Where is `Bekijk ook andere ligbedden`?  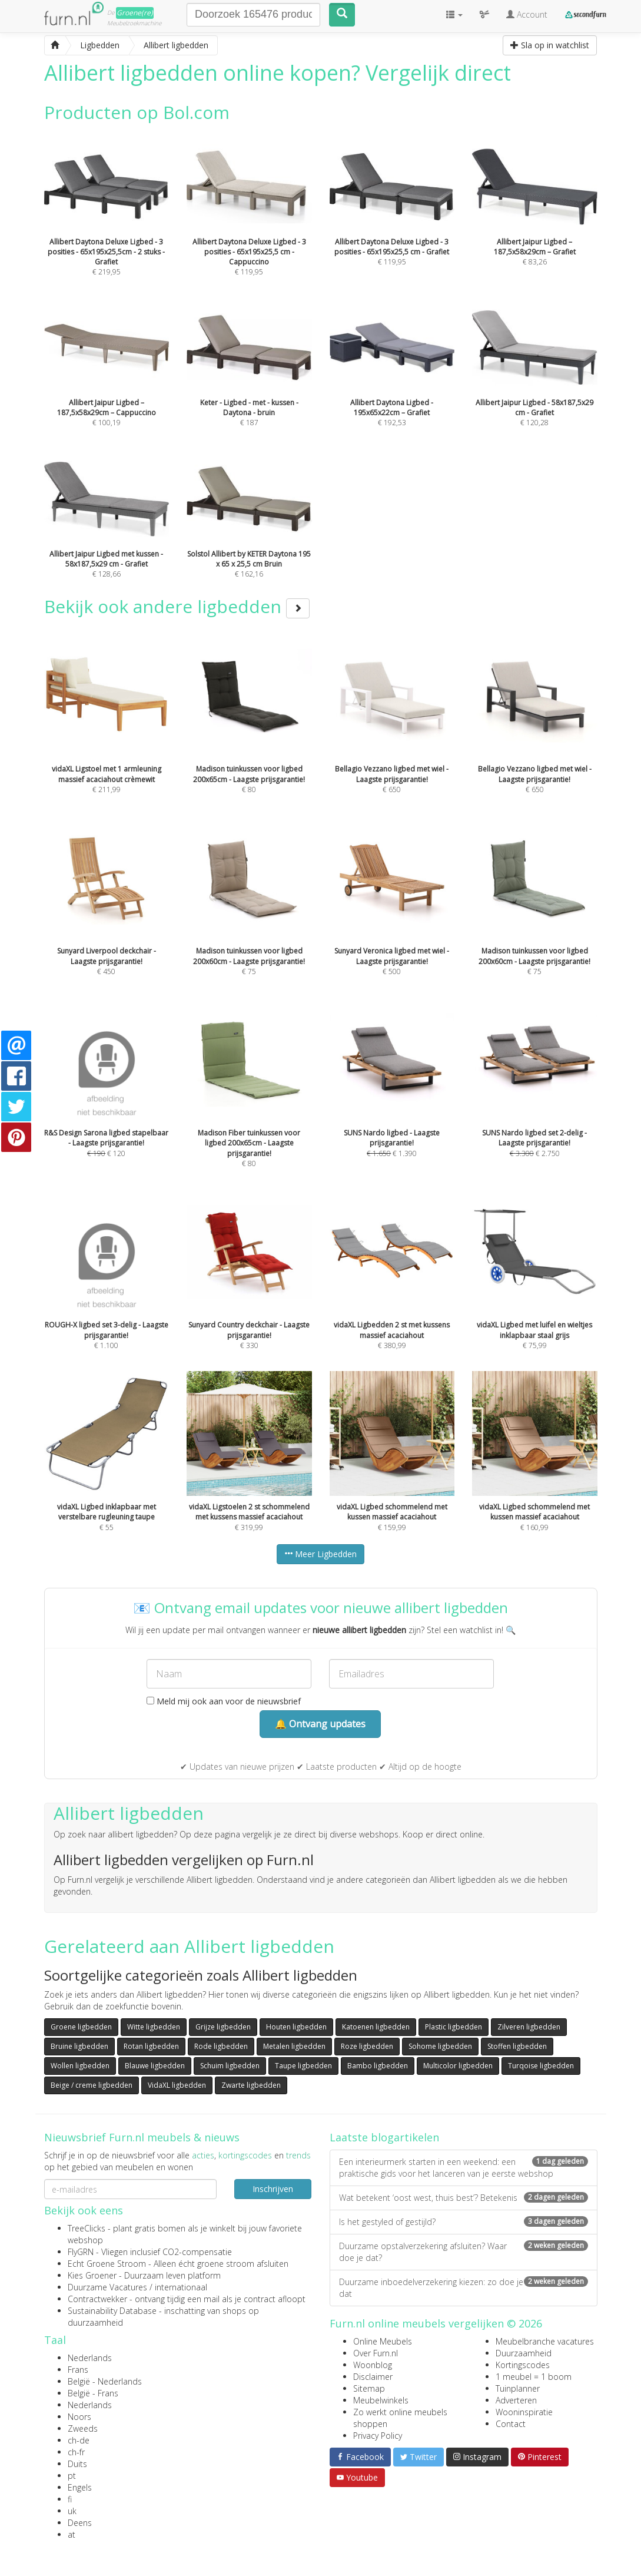
Bekijk ook andere ligbedden is located at coordinates (177, 606).